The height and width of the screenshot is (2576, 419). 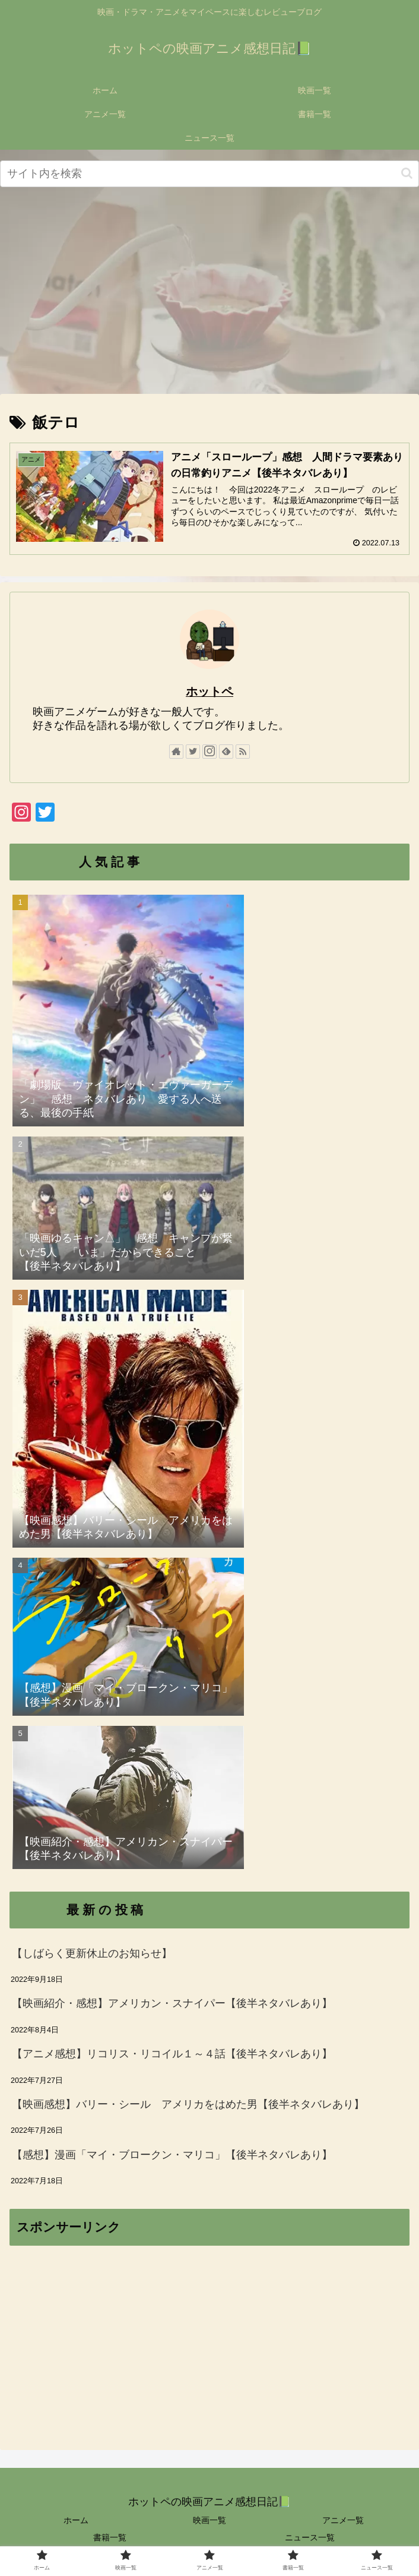 I want to click on 【映画感想】バリー・シール アメリカをはめた男【後半ネタバレあり】, so click(x=188, y=2104).